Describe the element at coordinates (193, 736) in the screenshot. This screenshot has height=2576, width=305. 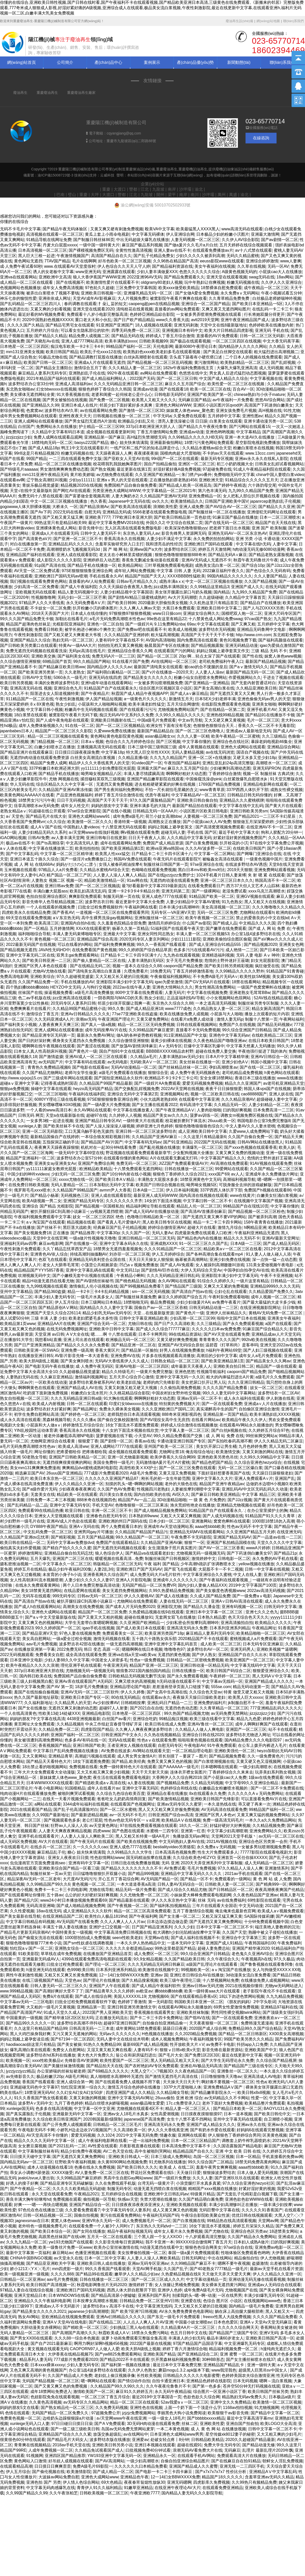
I see `久久久人妻一区精` at that location.